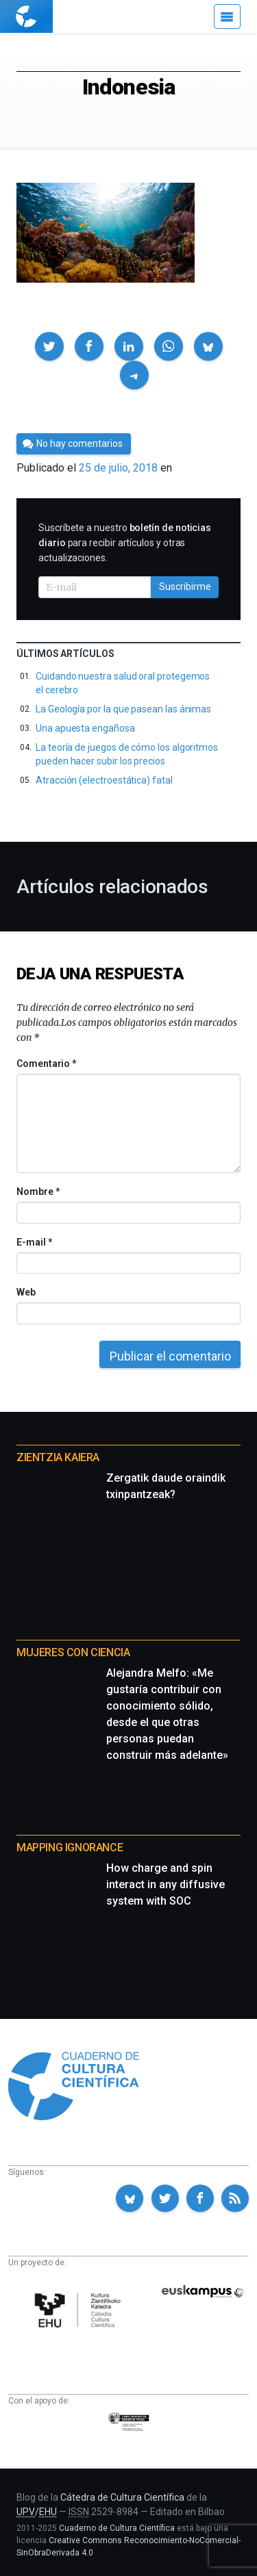 The height and width of the screenshot is (2576, 257). What do you see at coordinates (122, 2497) in the screenshot?
I see `Cátedra de Cultura Científica` at bounding box center [122, 2497].